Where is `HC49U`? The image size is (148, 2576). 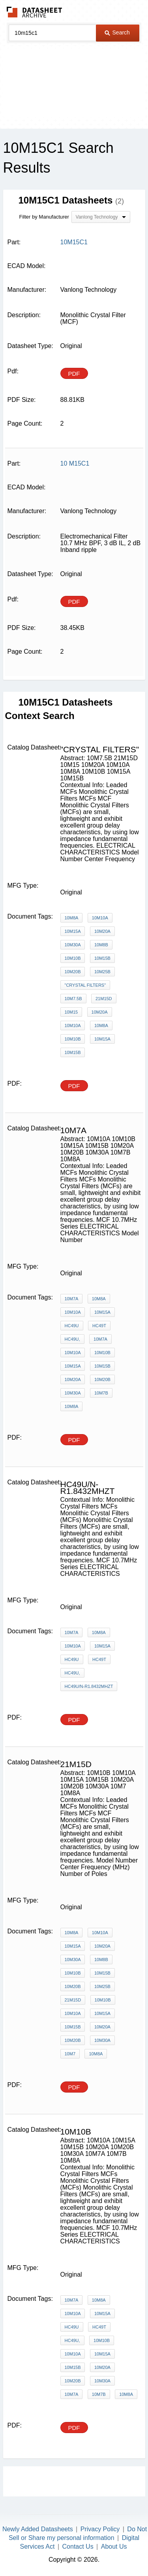
HC49U is located at coordinates (72, 1325).